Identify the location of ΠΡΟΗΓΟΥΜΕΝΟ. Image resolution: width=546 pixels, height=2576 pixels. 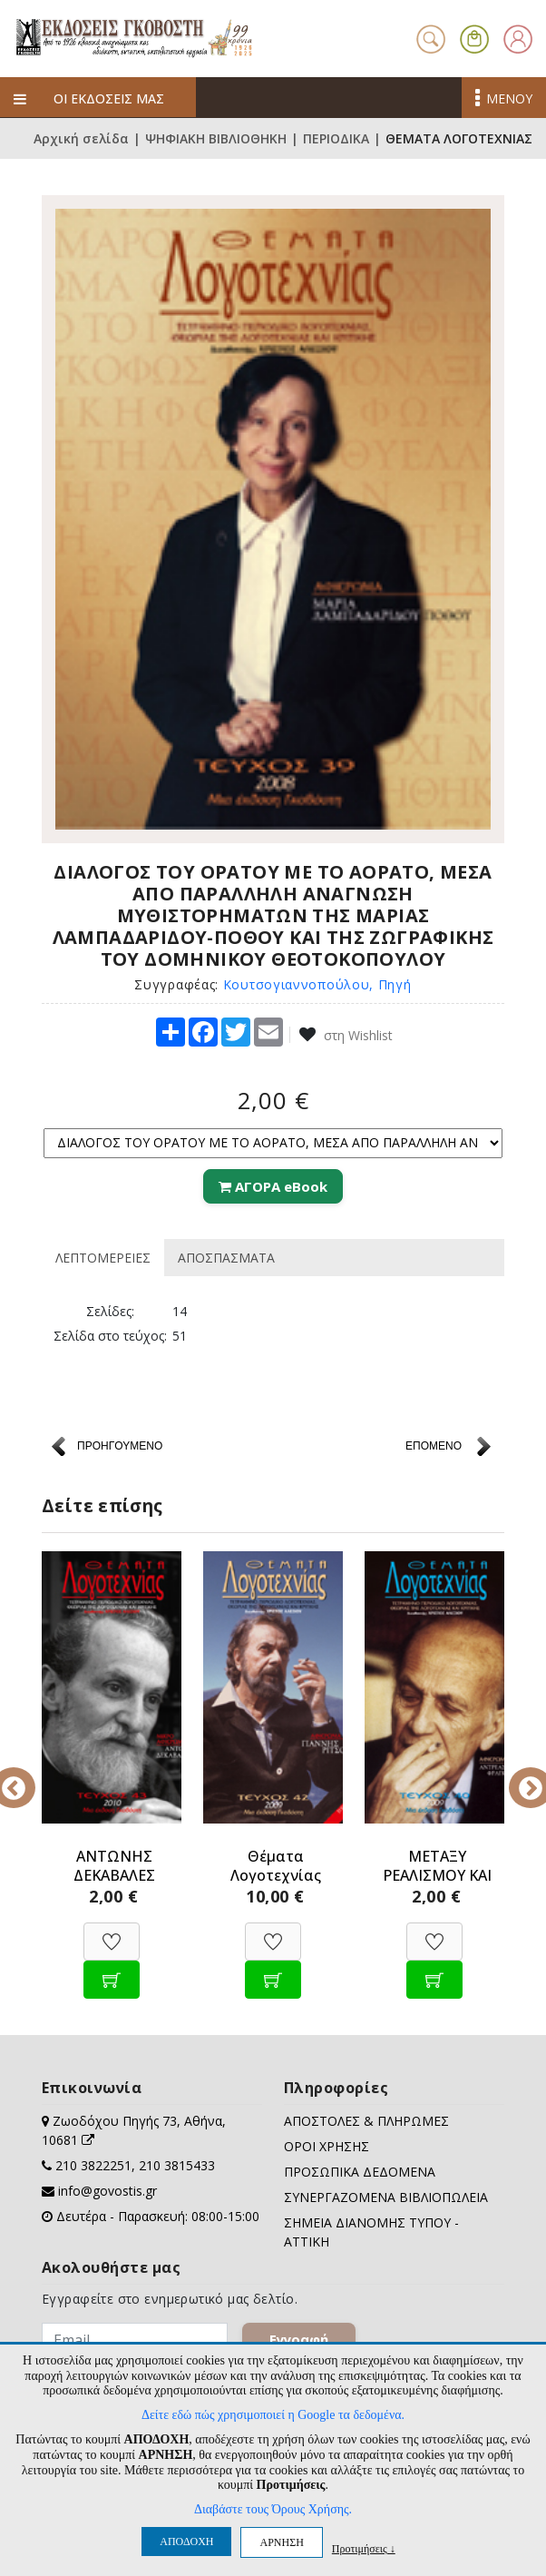
(119, 1446).